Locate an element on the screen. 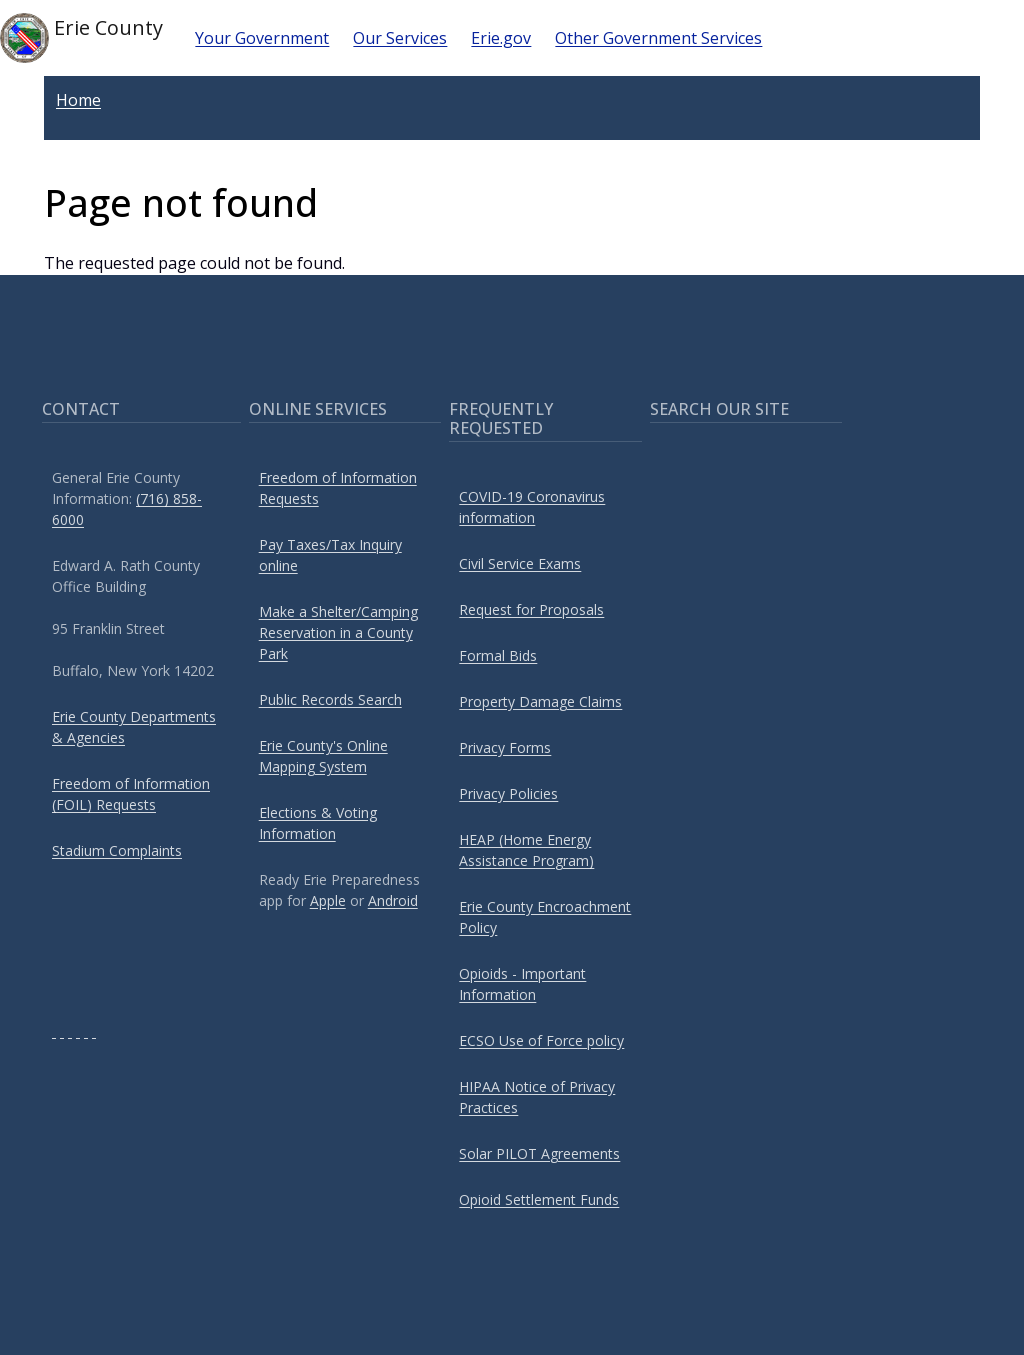  Your Government is located at coordinates (262, 38).